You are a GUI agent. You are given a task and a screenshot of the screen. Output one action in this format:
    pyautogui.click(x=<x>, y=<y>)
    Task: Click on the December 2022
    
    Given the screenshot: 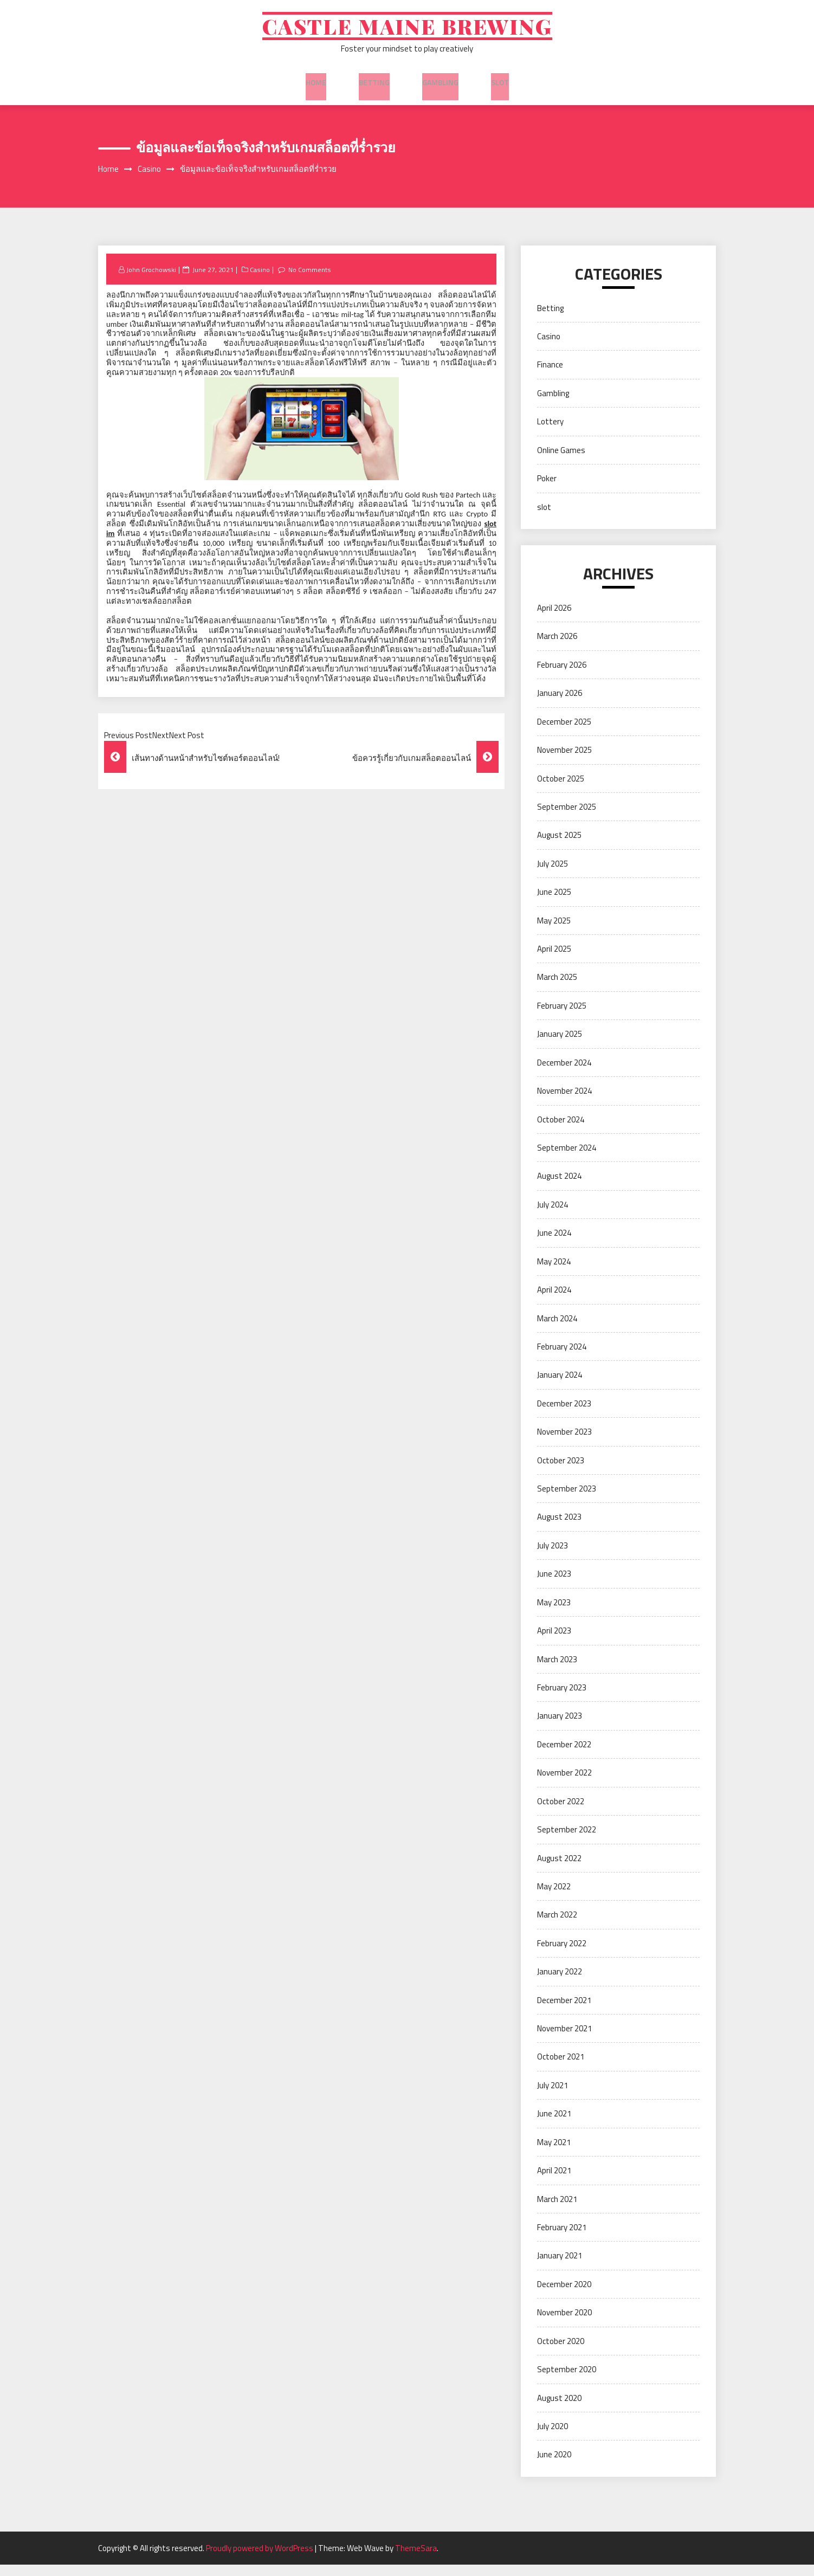 What is the action you would take?
    pyautogui.click(x=564, y=1755)
    